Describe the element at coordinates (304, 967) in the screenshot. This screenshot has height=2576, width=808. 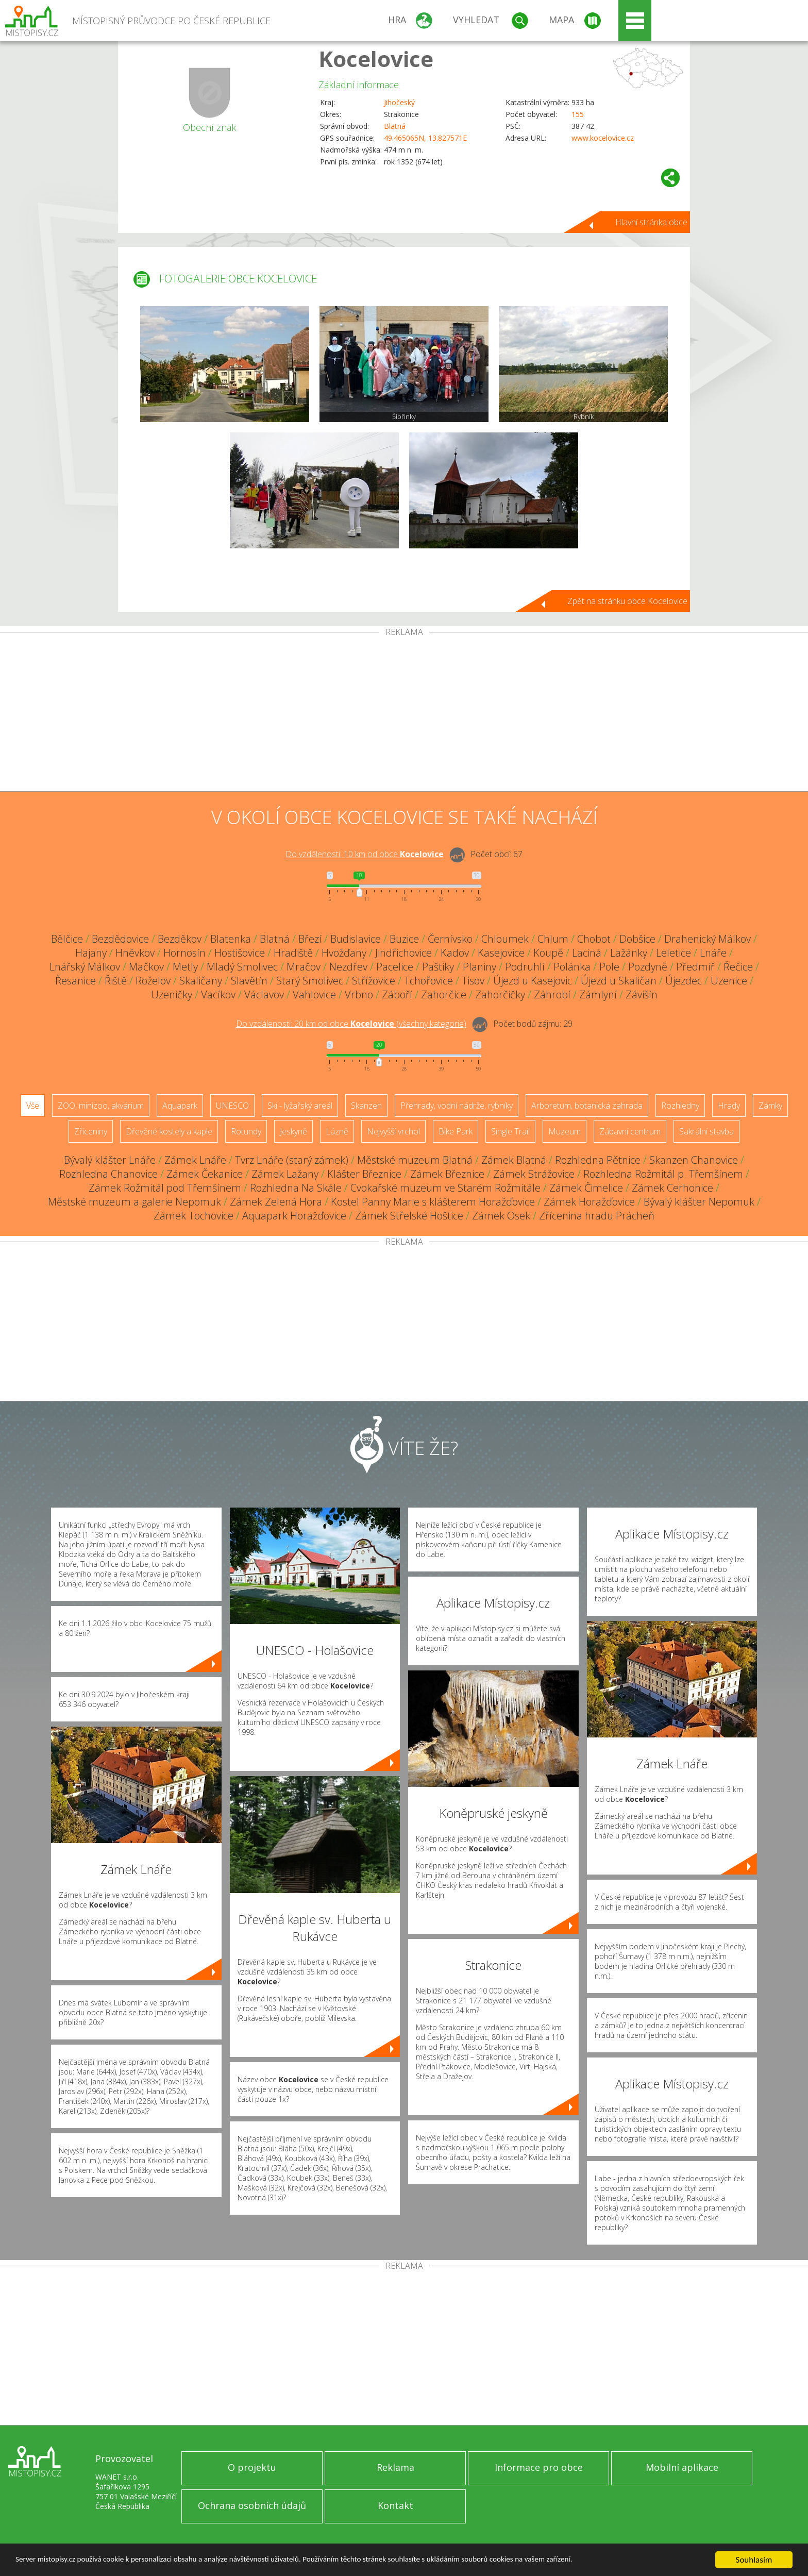
I see `Mračov` at that location.